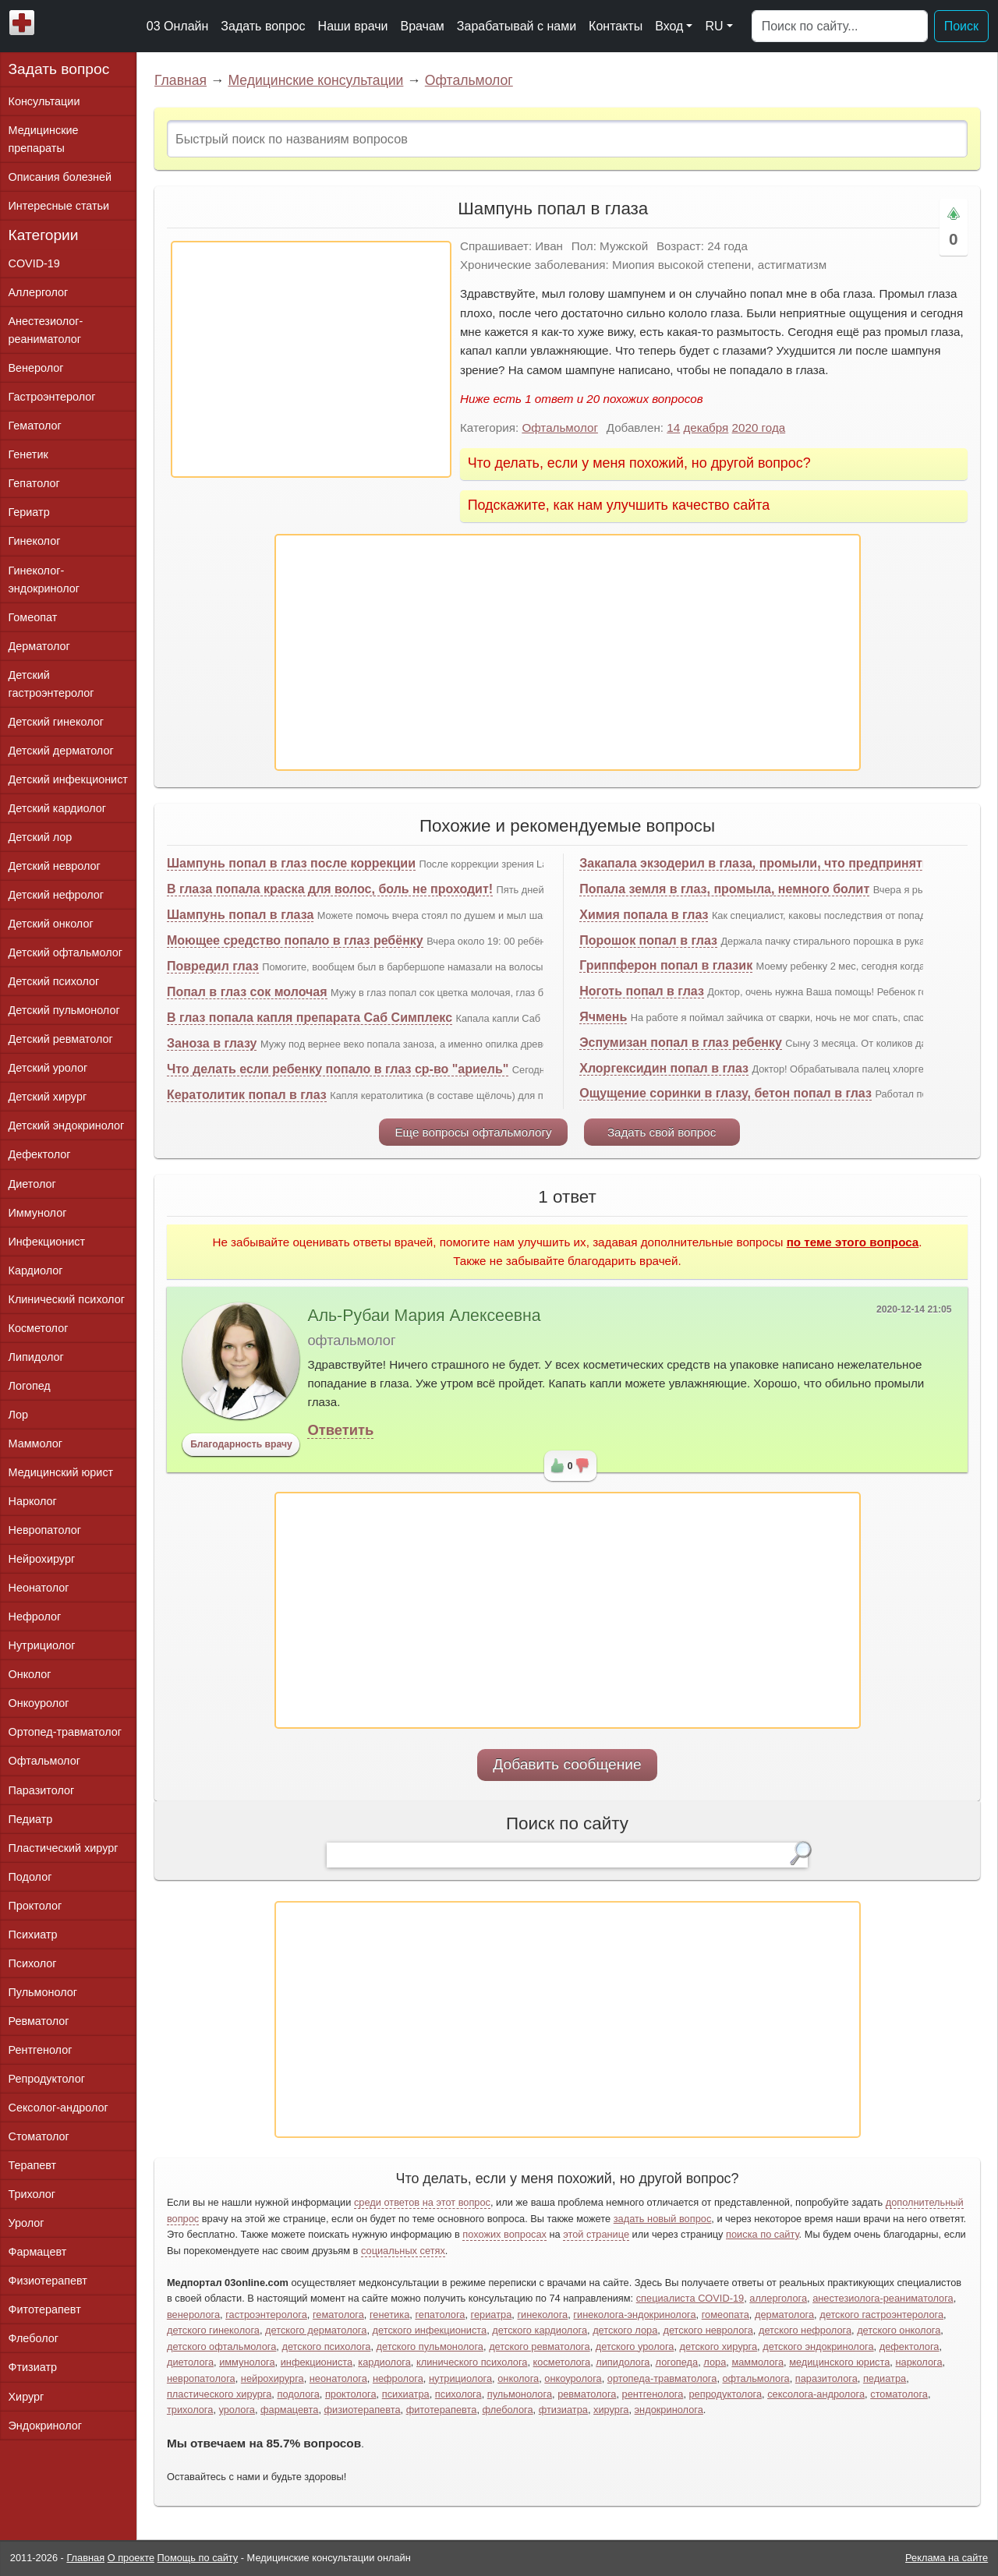 The image size is (998, 2576). I want to click on Моющее средство попало в глаз ребёнку, so click(295, 940).